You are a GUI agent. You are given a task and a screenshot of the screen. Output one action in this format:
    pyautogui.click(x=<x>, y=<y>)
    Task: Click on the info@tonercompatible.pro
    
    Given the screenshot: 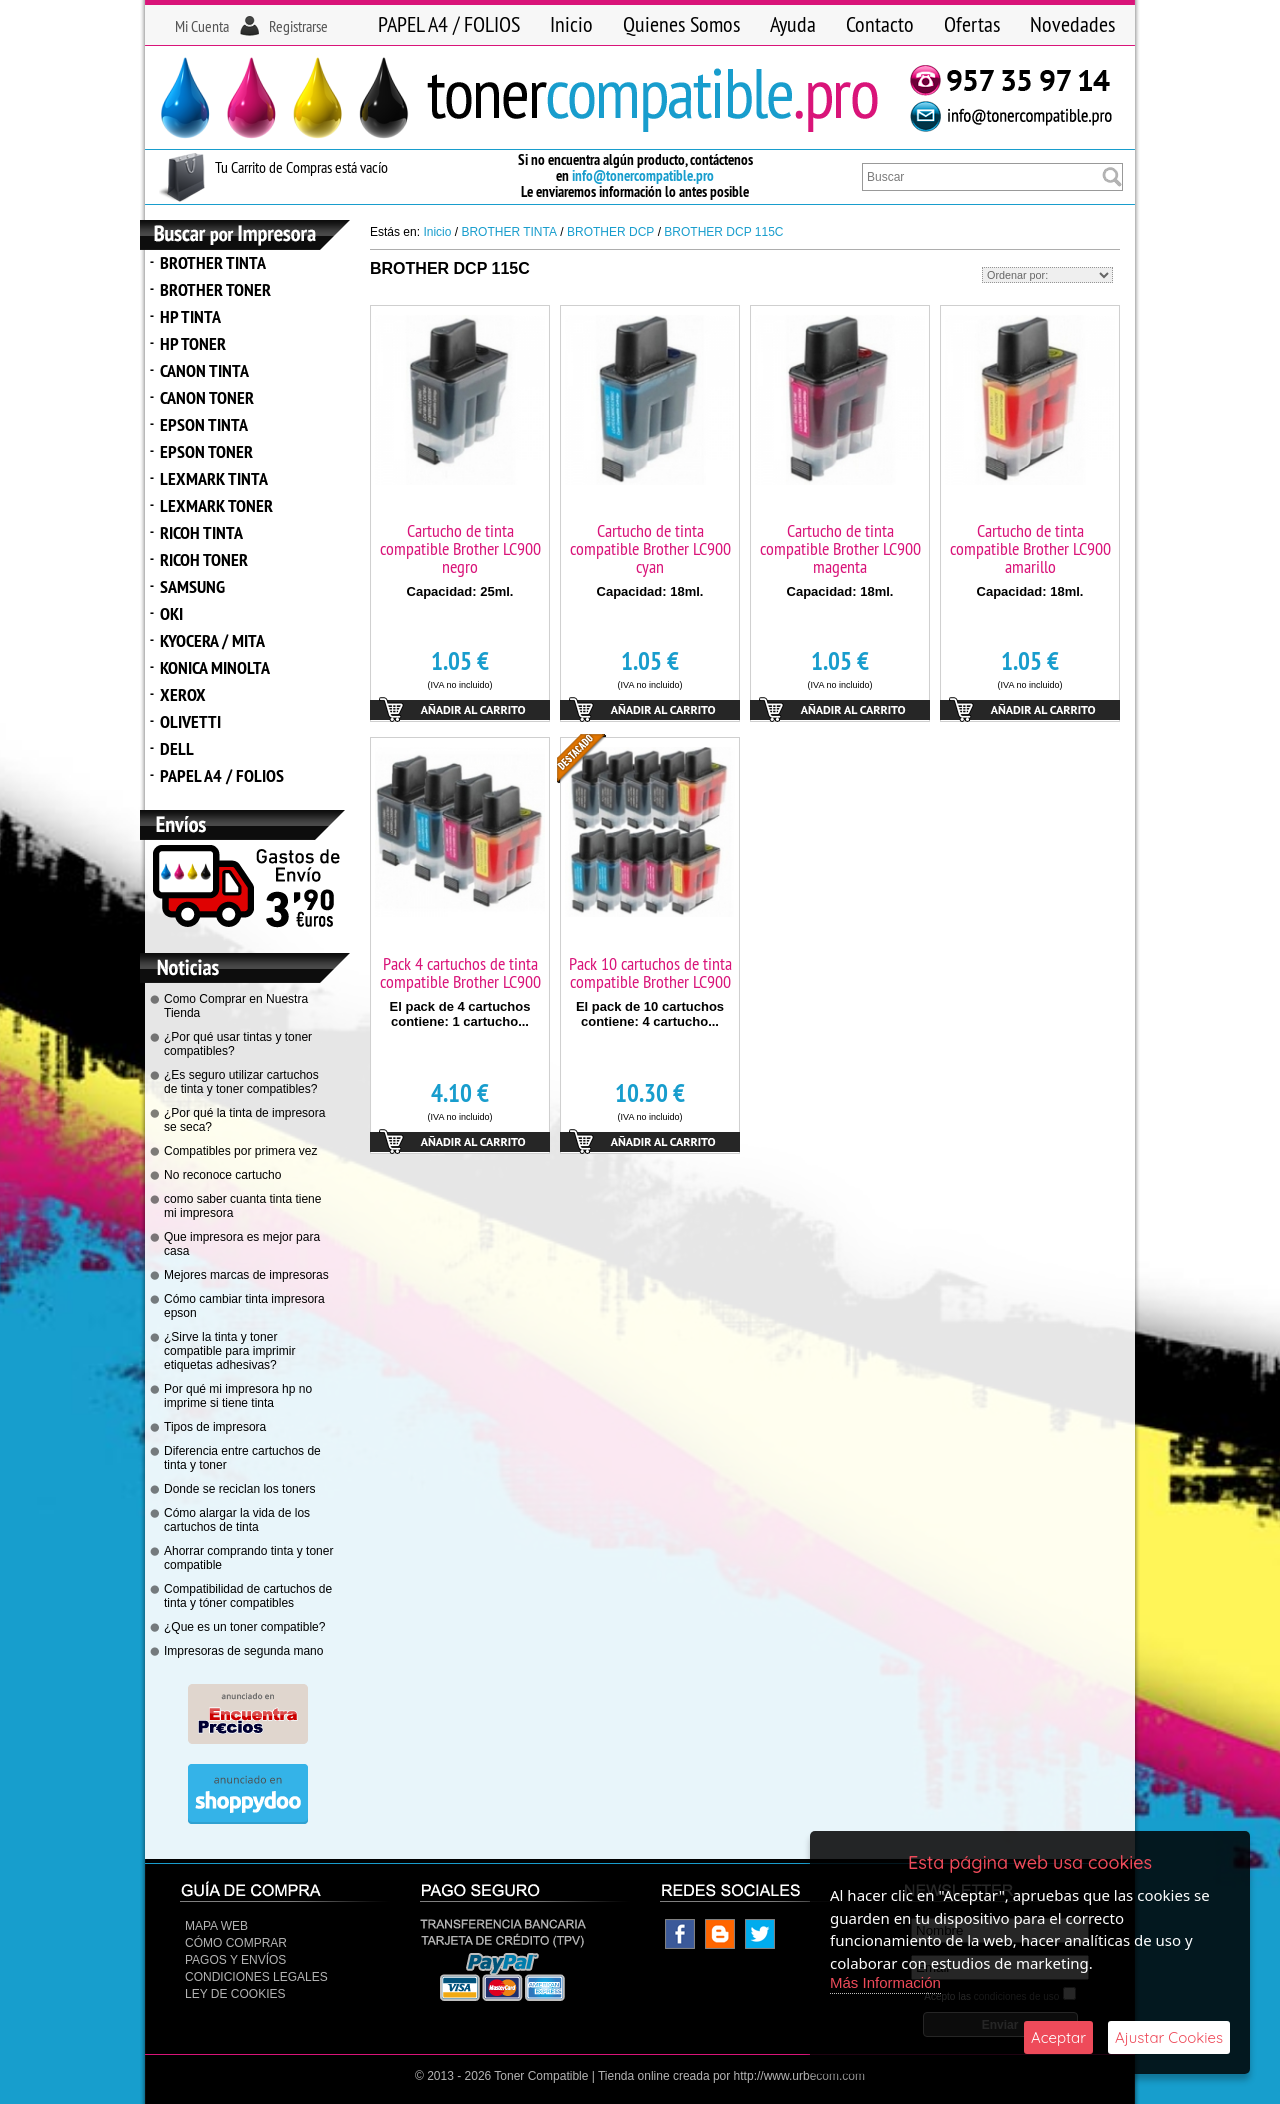 What is the action you would take?
    pyautogui.click(x=643, y=175)
    